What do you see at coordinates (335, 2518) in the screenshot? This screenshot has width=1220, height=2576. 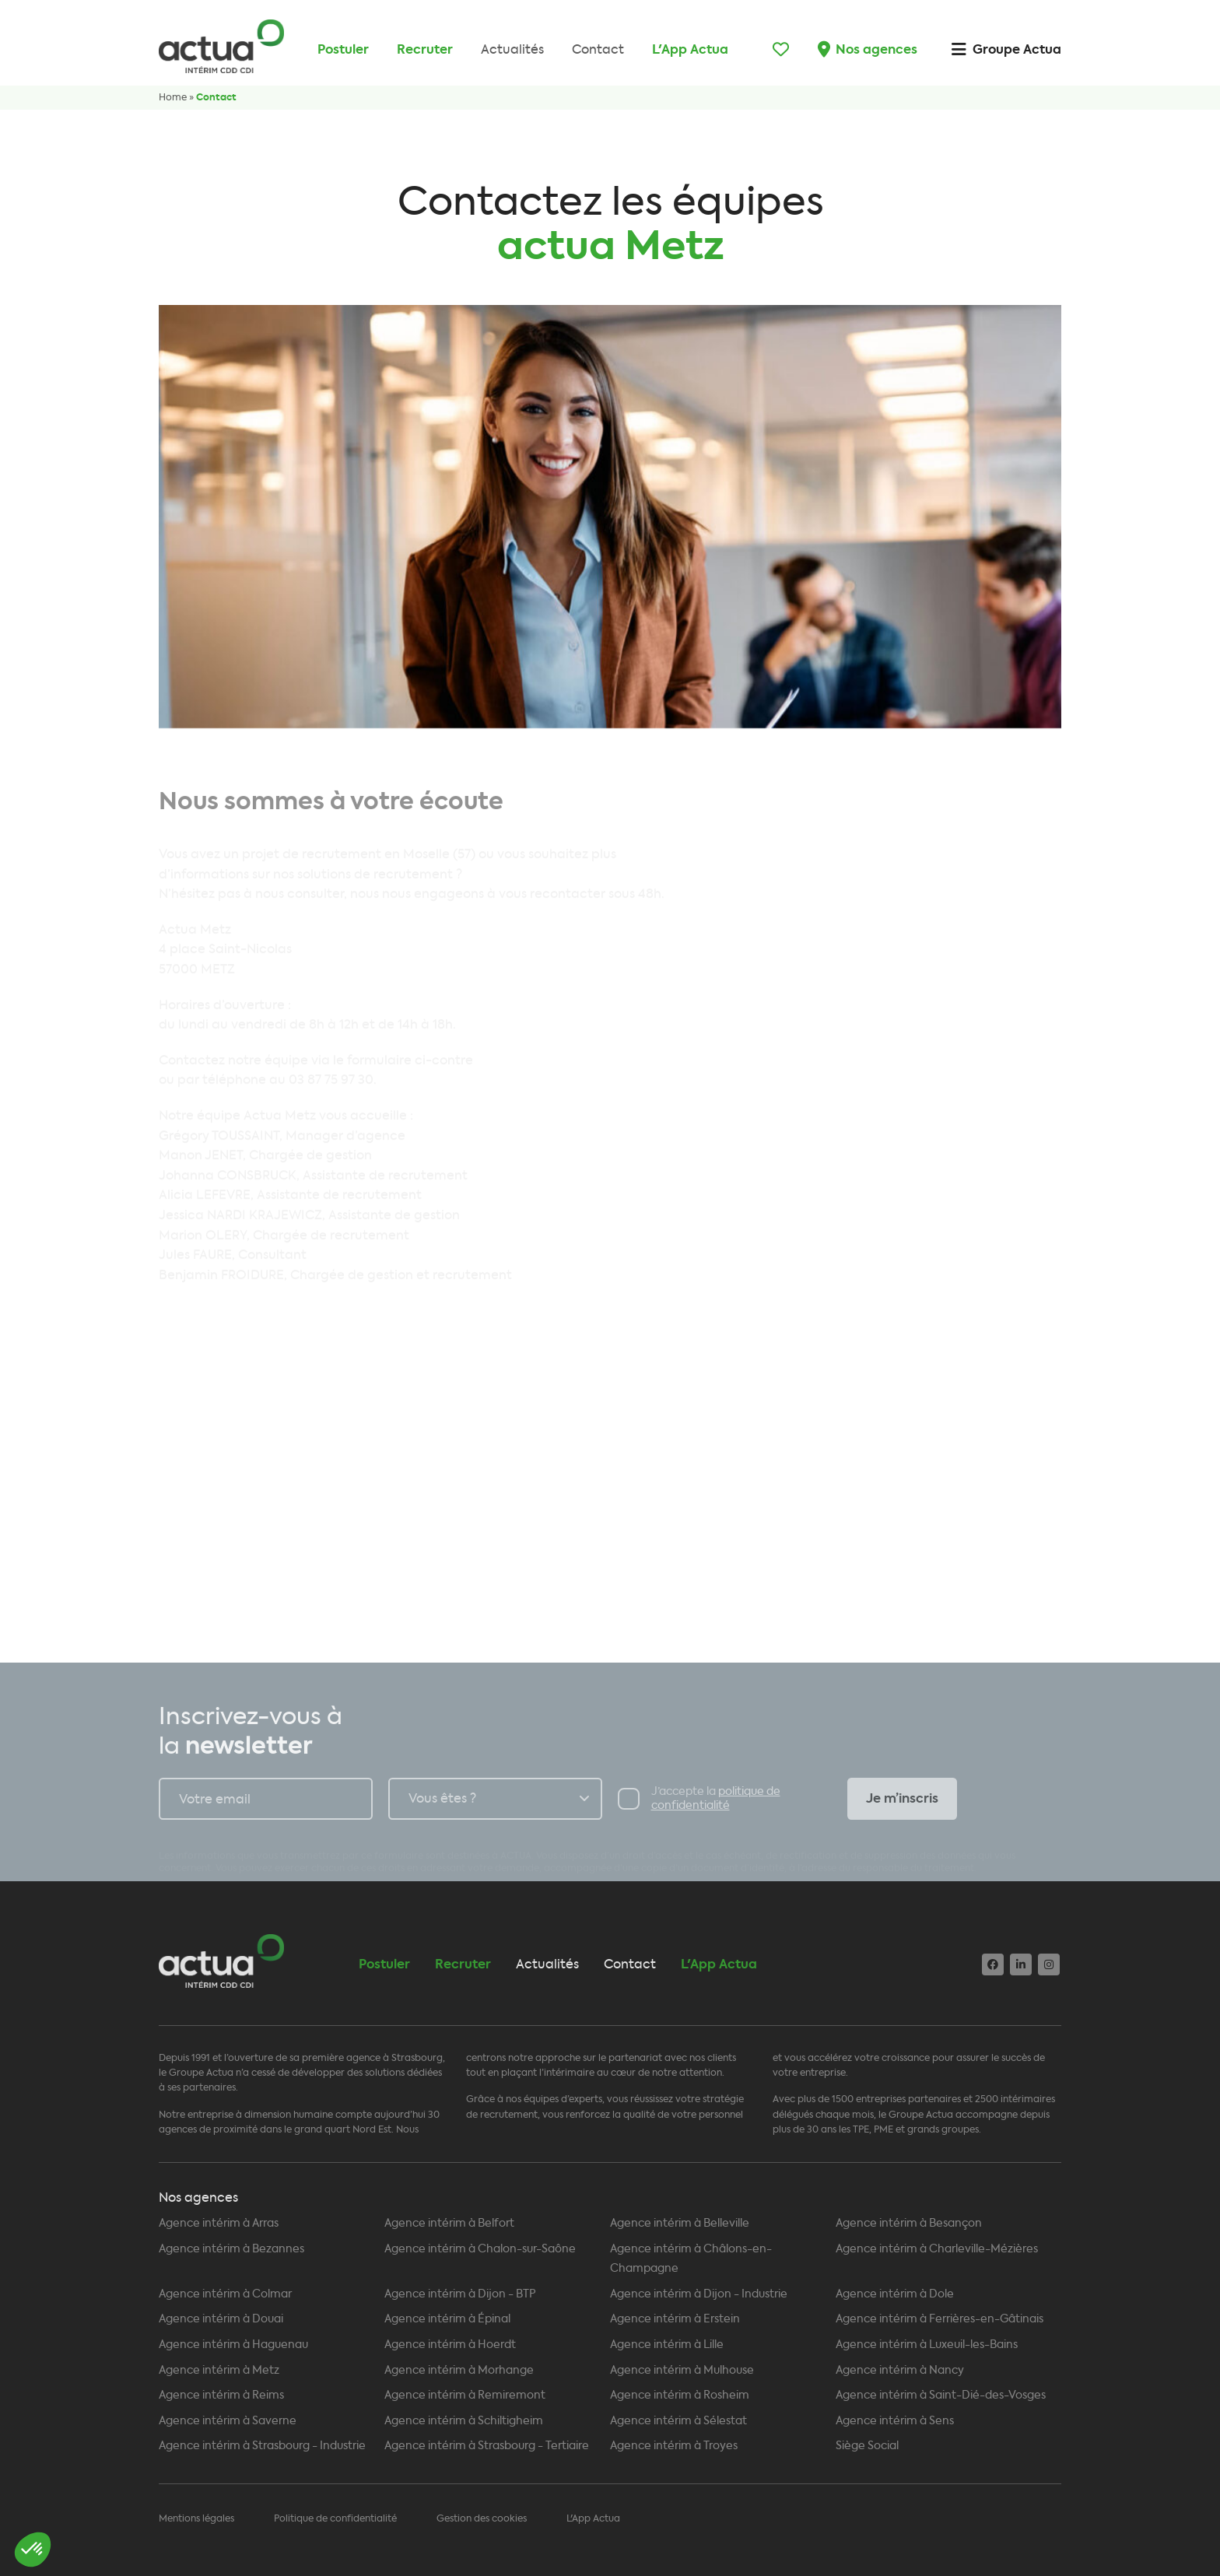 I see `Politique de confidentialité` at bounding box center [335, 2518].